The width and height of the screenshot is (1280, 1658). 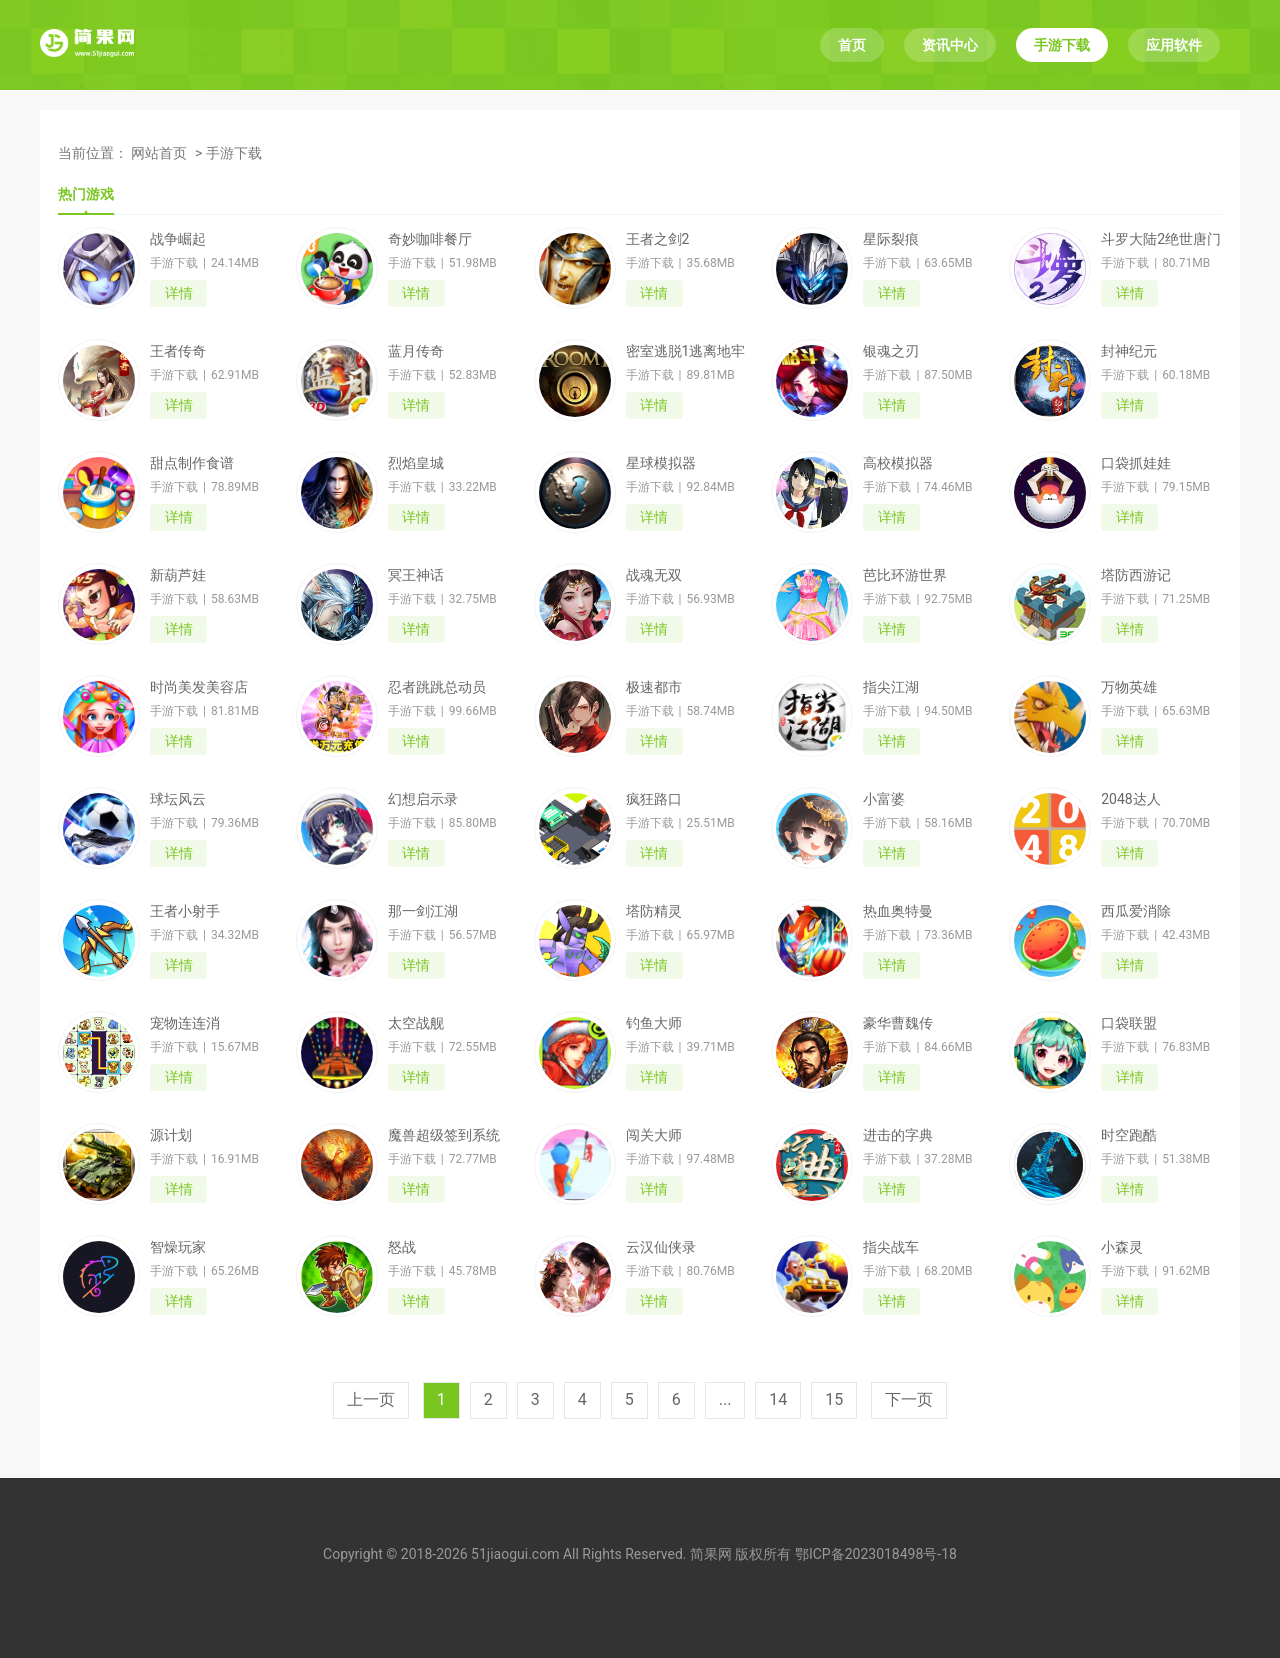 I want to click on 蓝月传奇, so click(x=416, y=351).